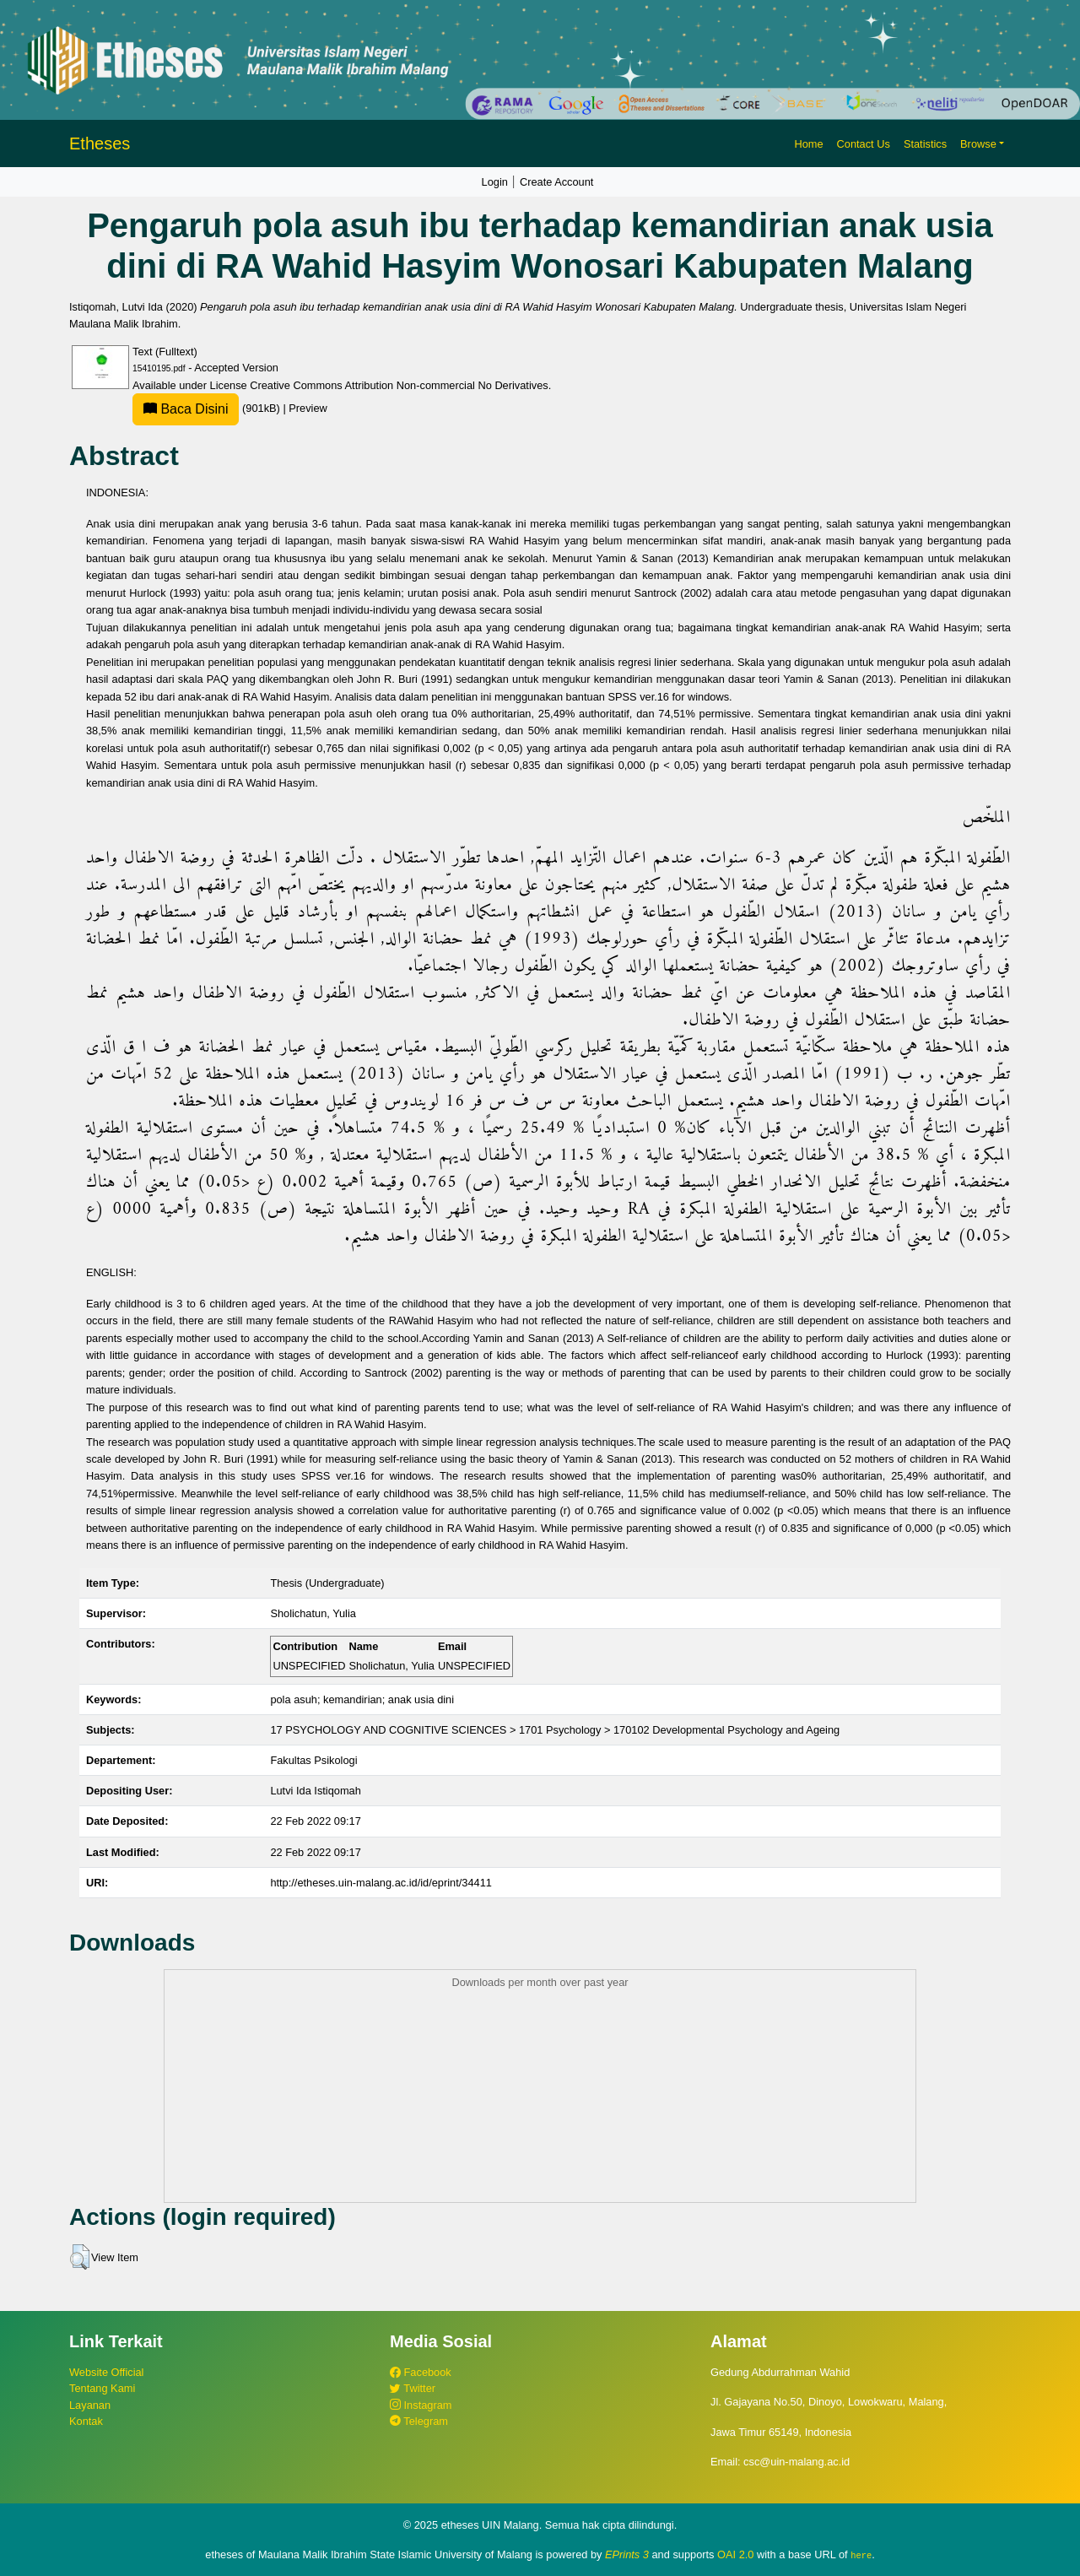 The height and width of the screenshot is (2576, 1080). Describe the element at coordinates (735, 2554) in the screenshot. I see `OAI 2.0` at that location.